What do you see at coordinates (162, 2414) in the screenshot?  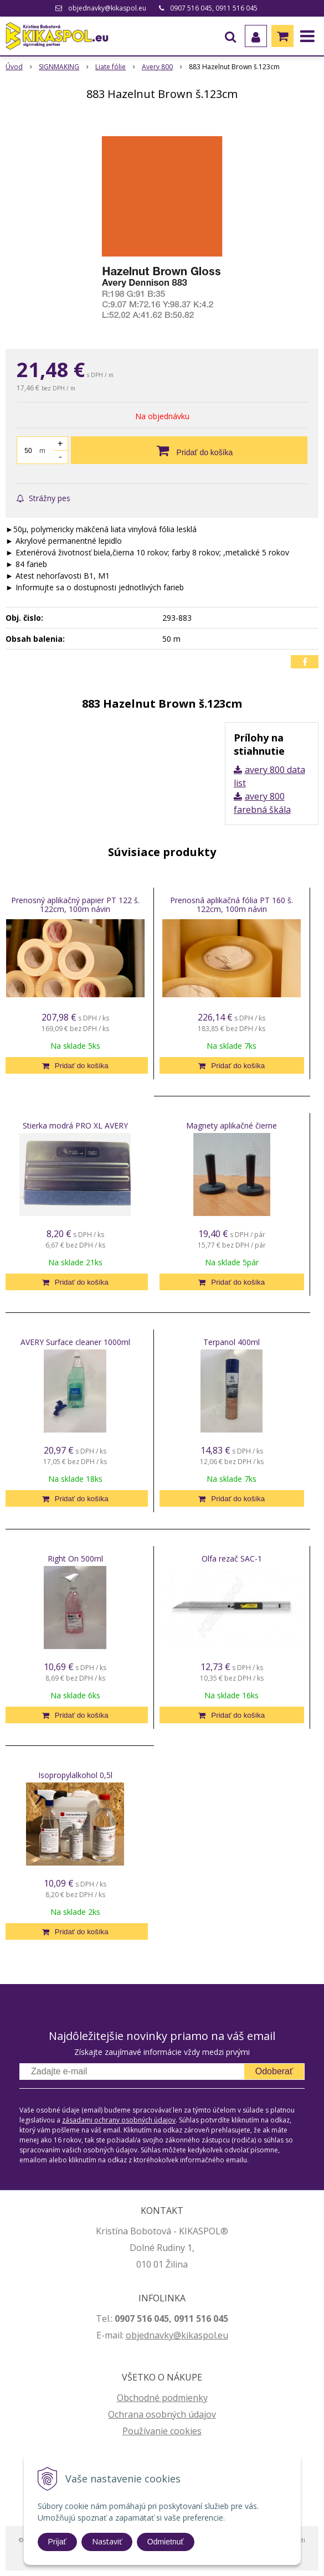 I see `Ochrana osobných údajov` at bounding box center [162, 2414].